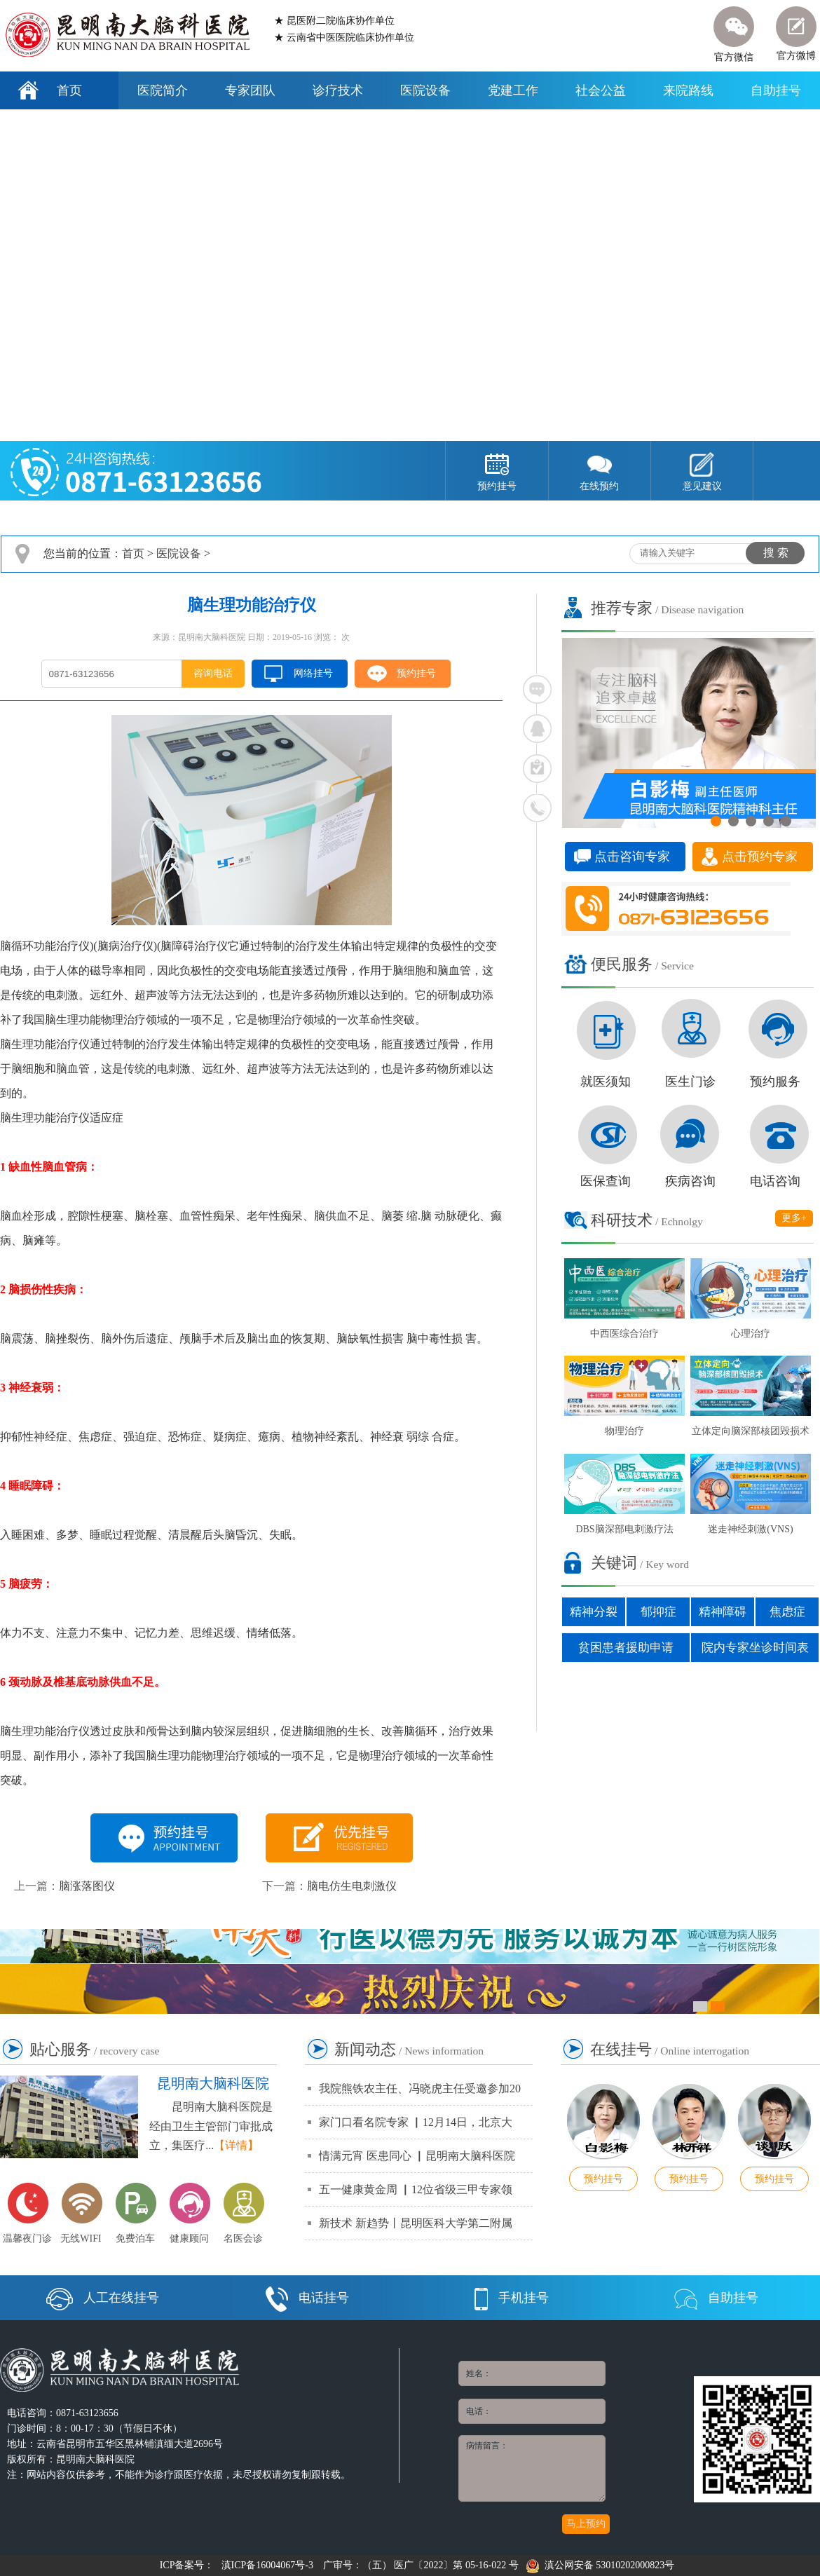 The width and height of the screenshot is (820, 2576). I want to click on 郁抑症, so click(658, 1611).